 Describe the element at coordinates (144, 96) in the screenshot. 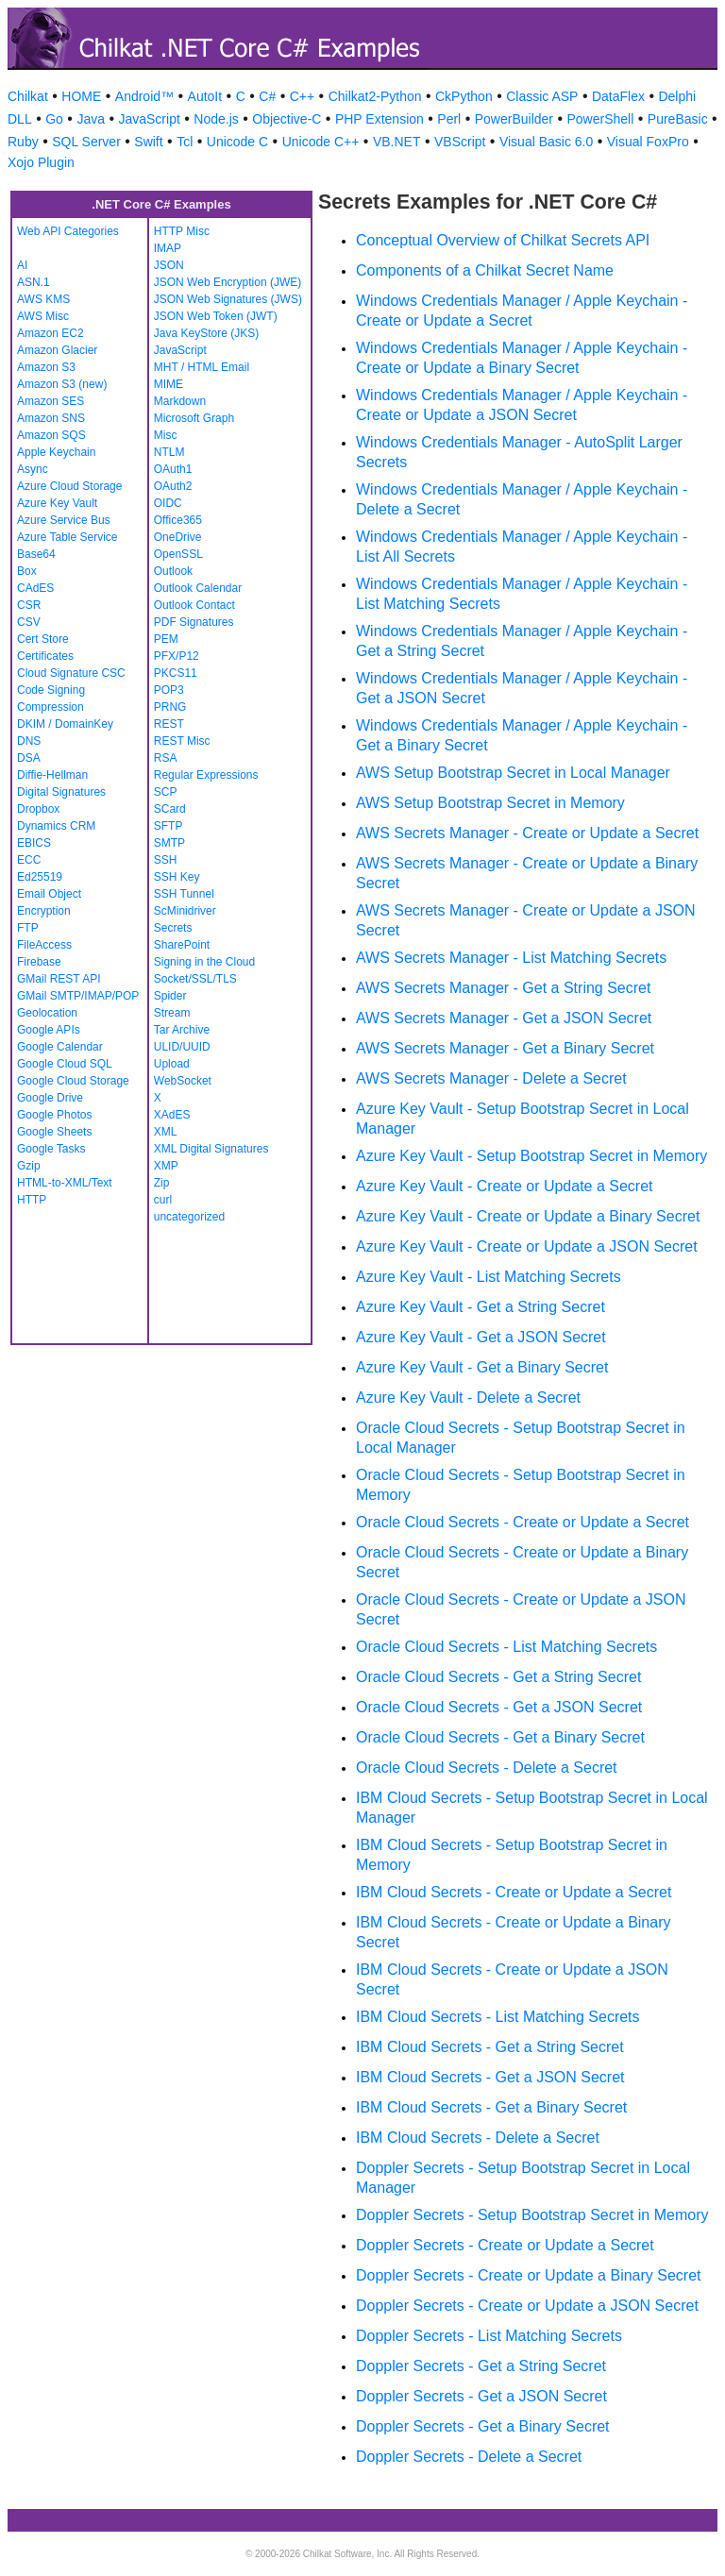

I see `Android™` at that location.